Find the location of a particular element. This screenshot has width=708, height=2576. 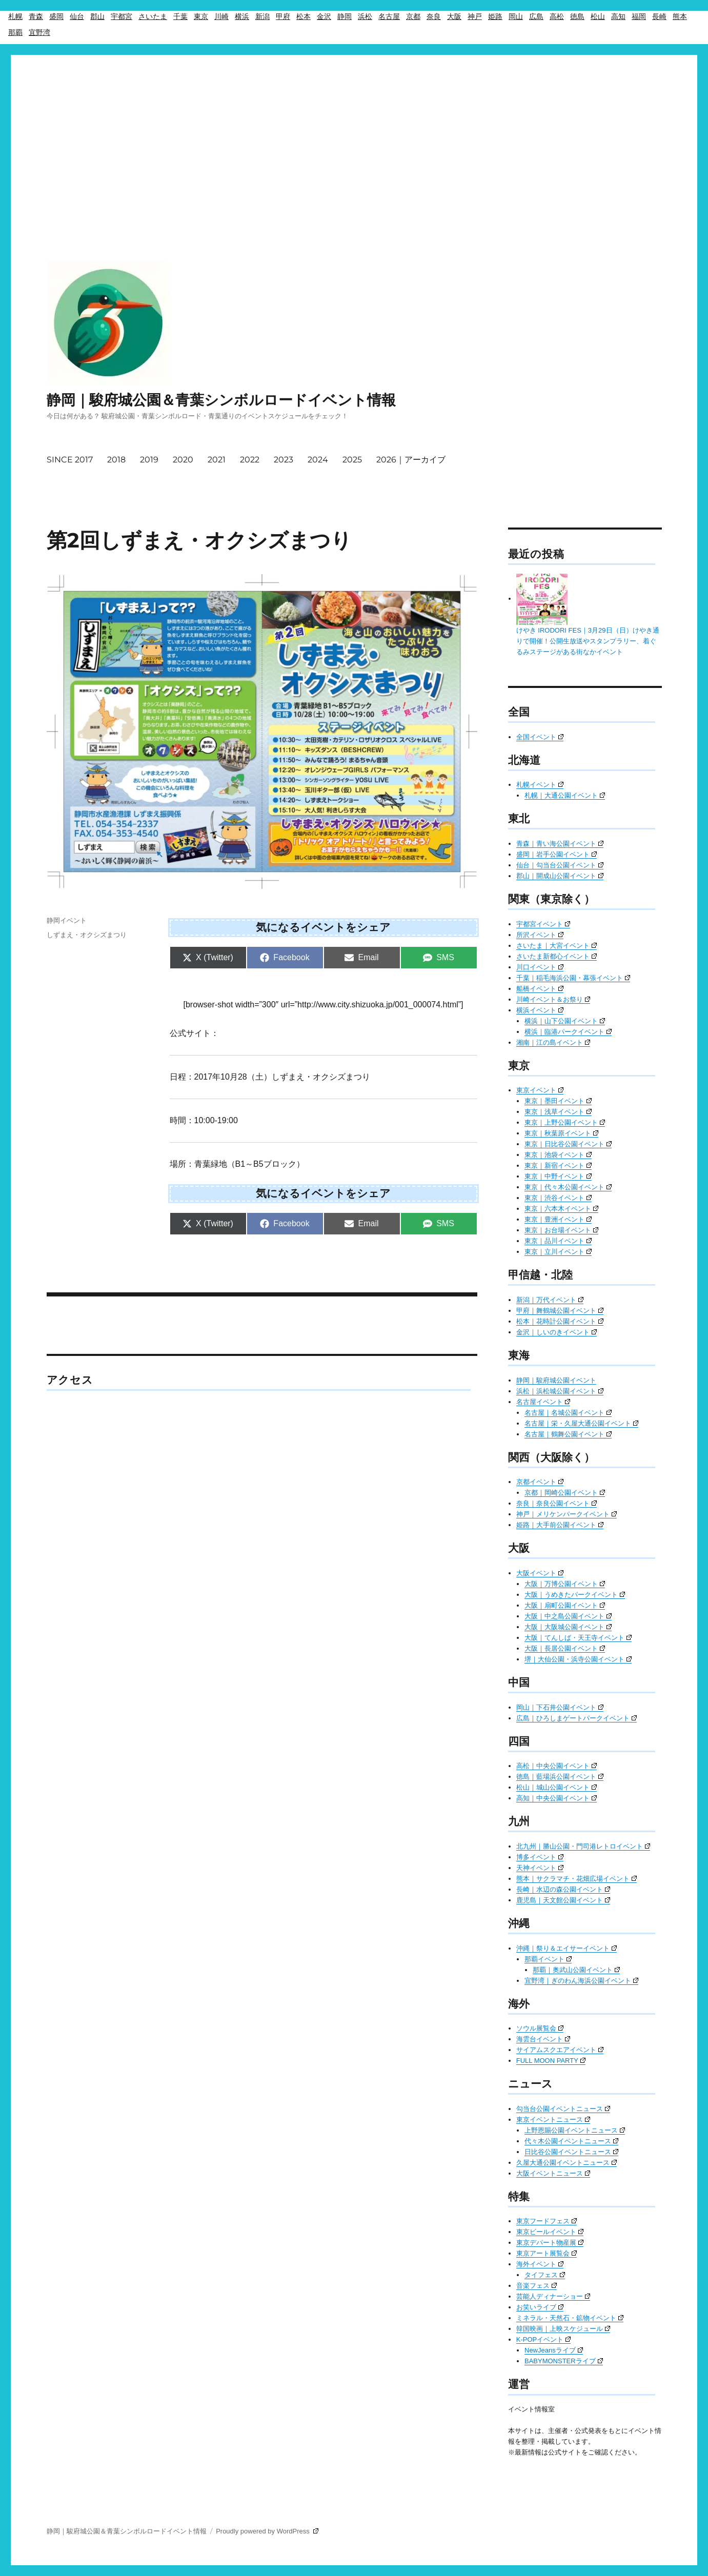

東京｜新宿イベント is located at coordinates (558, 1165).